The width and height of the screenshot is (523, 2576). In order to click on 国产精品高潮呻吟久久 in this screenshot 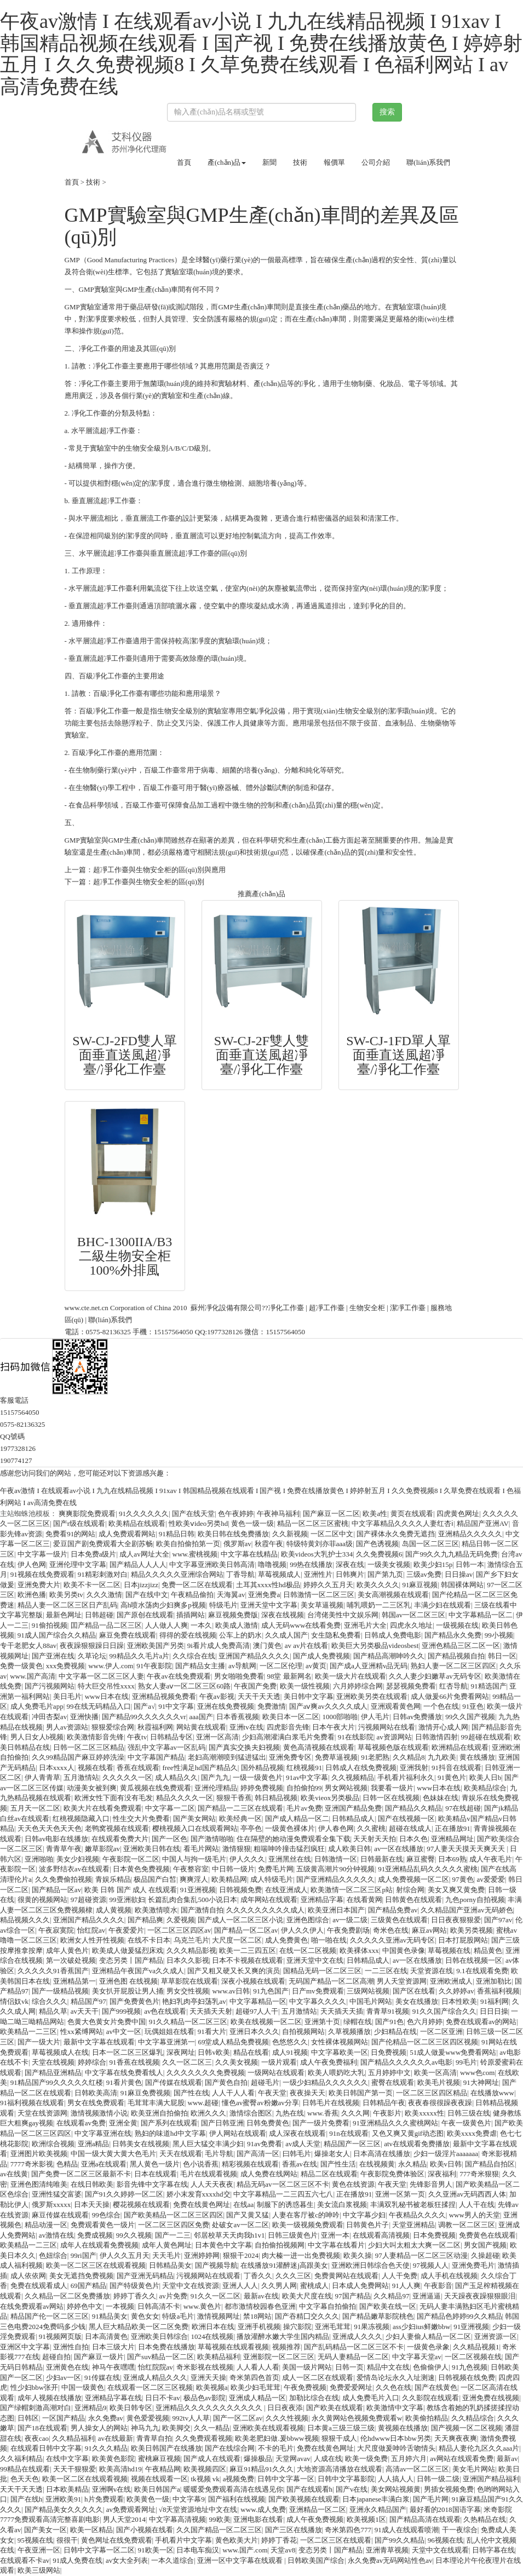, I will do `click(388, 1656)`.